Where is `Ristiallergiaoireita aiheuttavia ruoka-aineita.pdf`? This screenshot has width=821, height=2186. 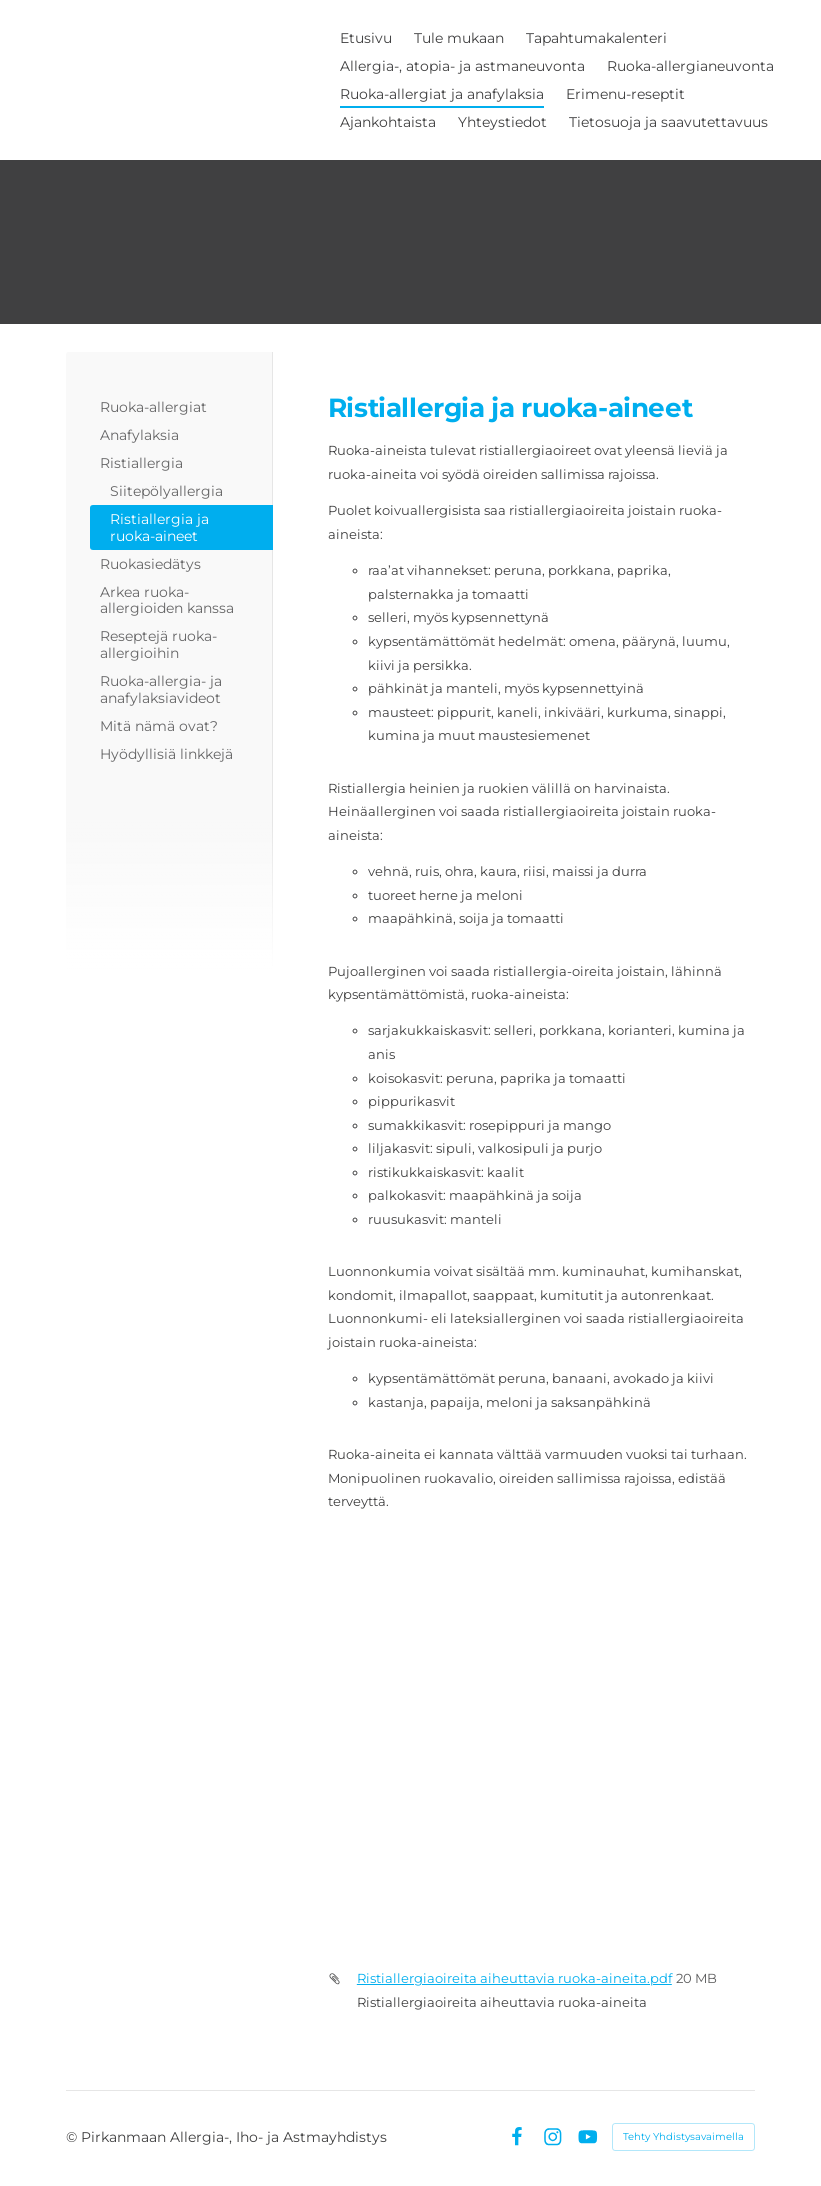 Ristiallergiaoireita aiheuttavia ruoka-aineita.pdf is located at coordinates (514, 1978).